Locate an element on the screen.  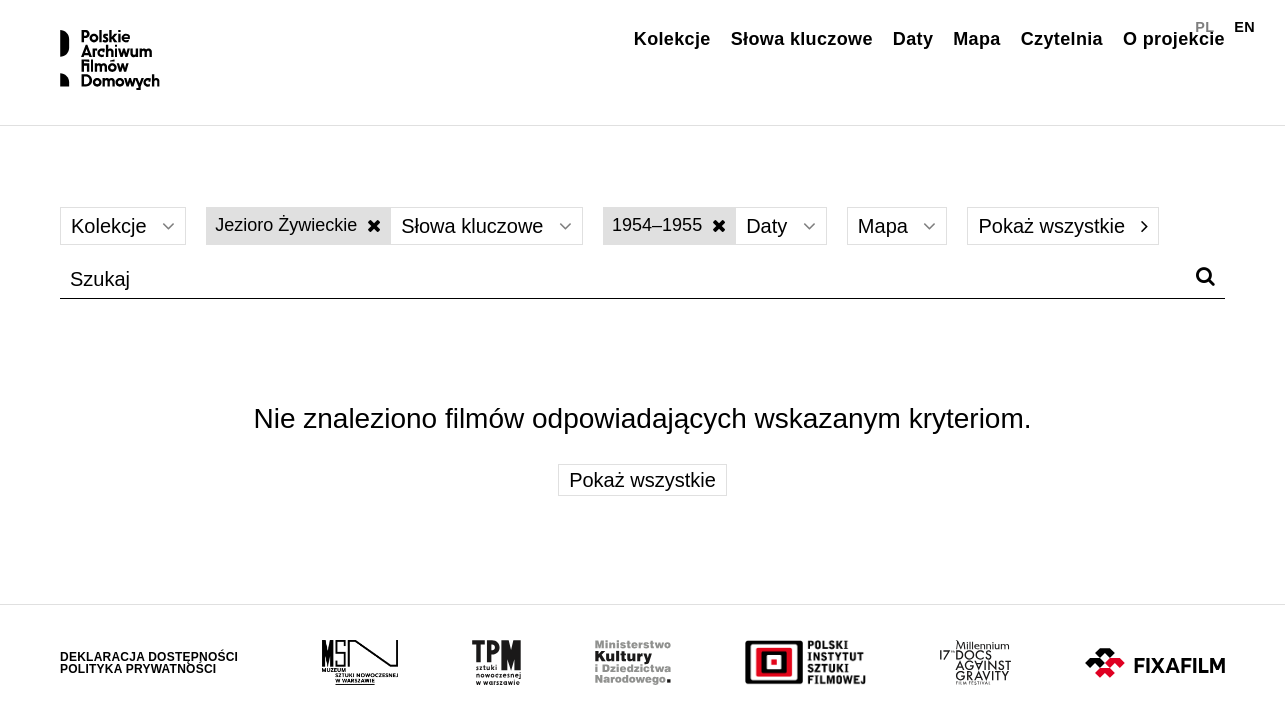
Pokaż wszystkie is located at coordinates (1062, 226).